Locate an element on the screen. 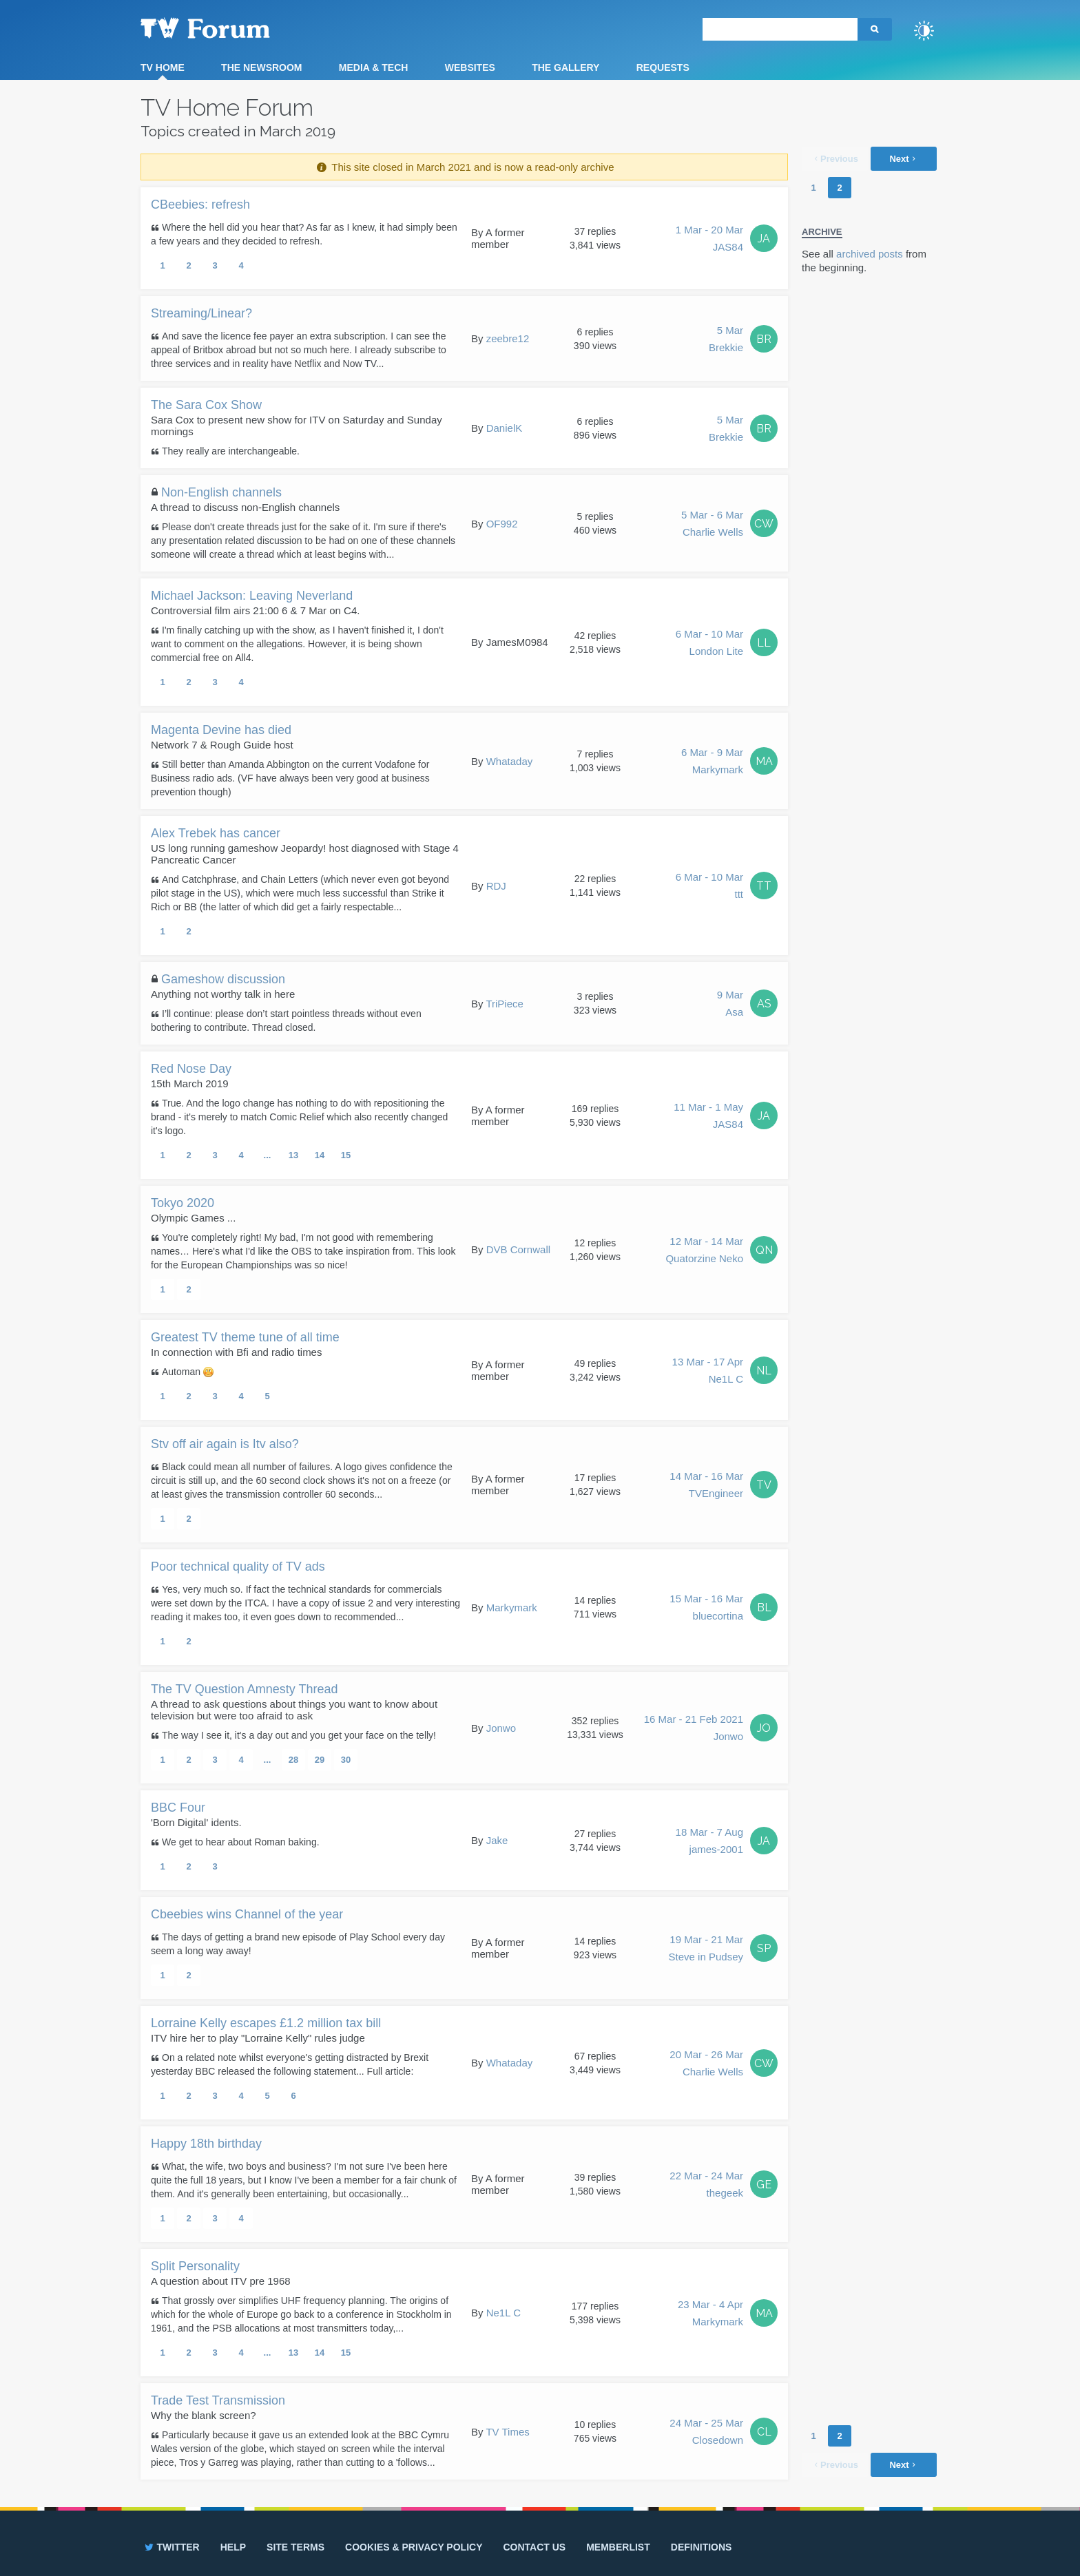 The width and height of the screenshot is (1080, 2576). The TV Question Amnesty Thread is located at coordinates (244, 1689).